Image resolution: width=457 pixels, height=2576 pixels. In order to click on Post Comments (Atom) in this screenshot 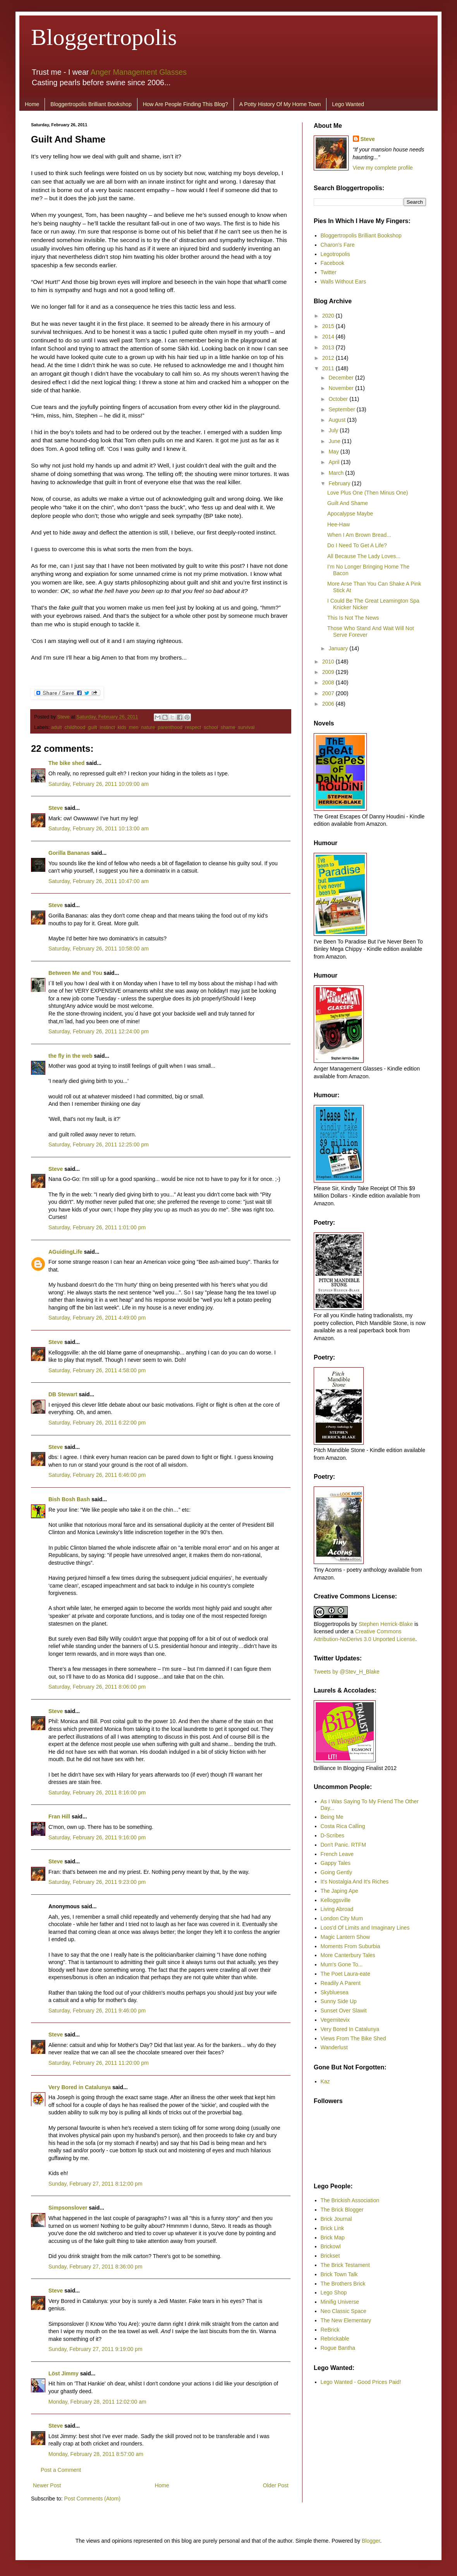, I will do `click(92, 2498)`.